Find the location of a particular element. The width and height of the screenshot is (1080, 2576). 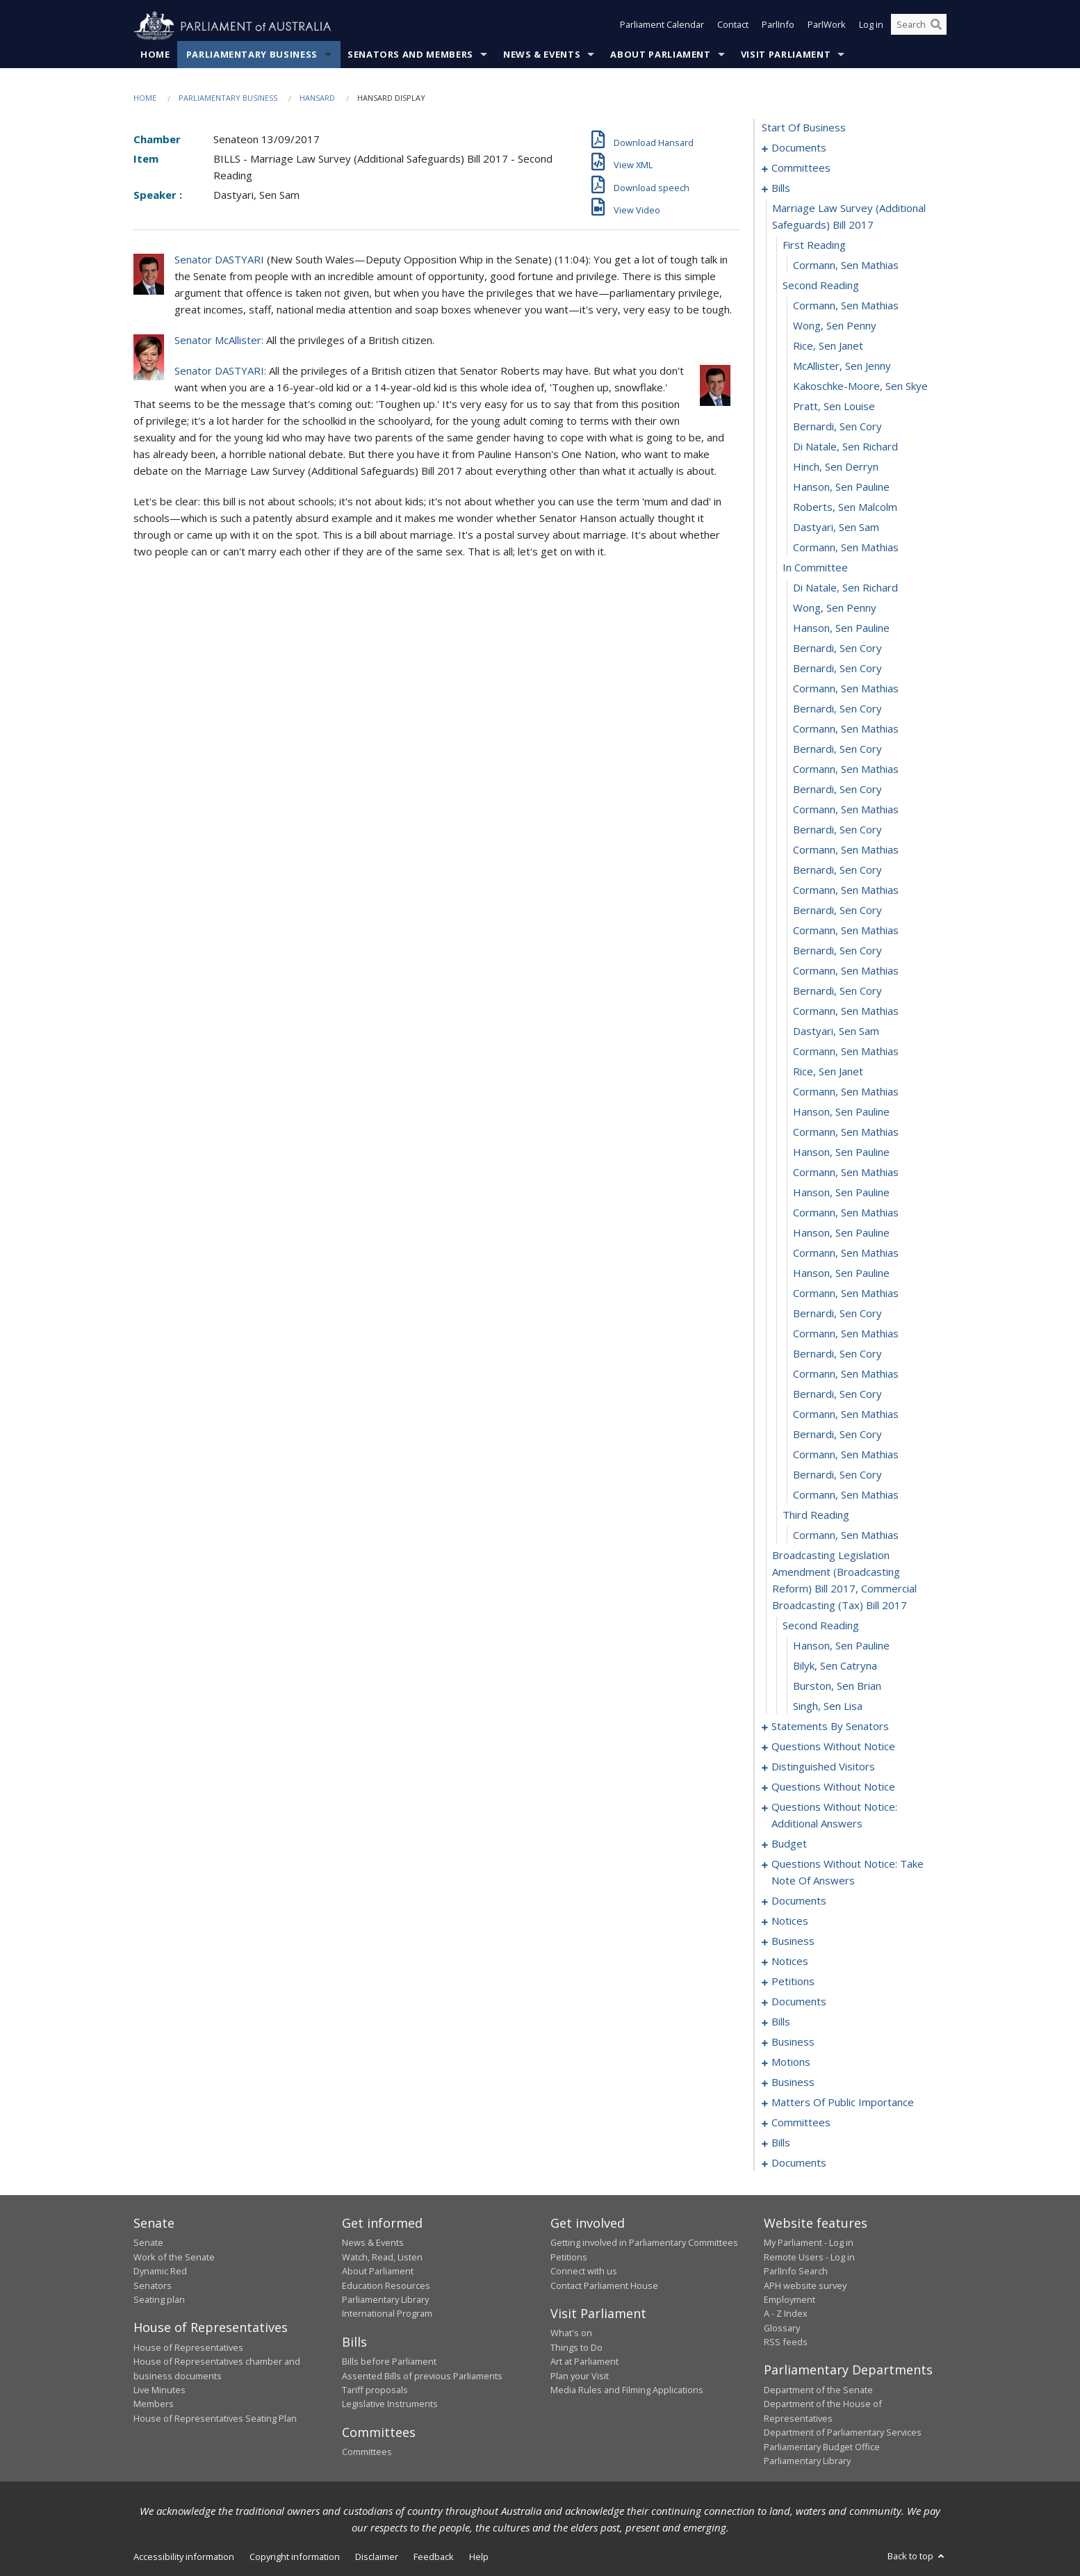

business [0187] is located at coordinates (793, 2082).